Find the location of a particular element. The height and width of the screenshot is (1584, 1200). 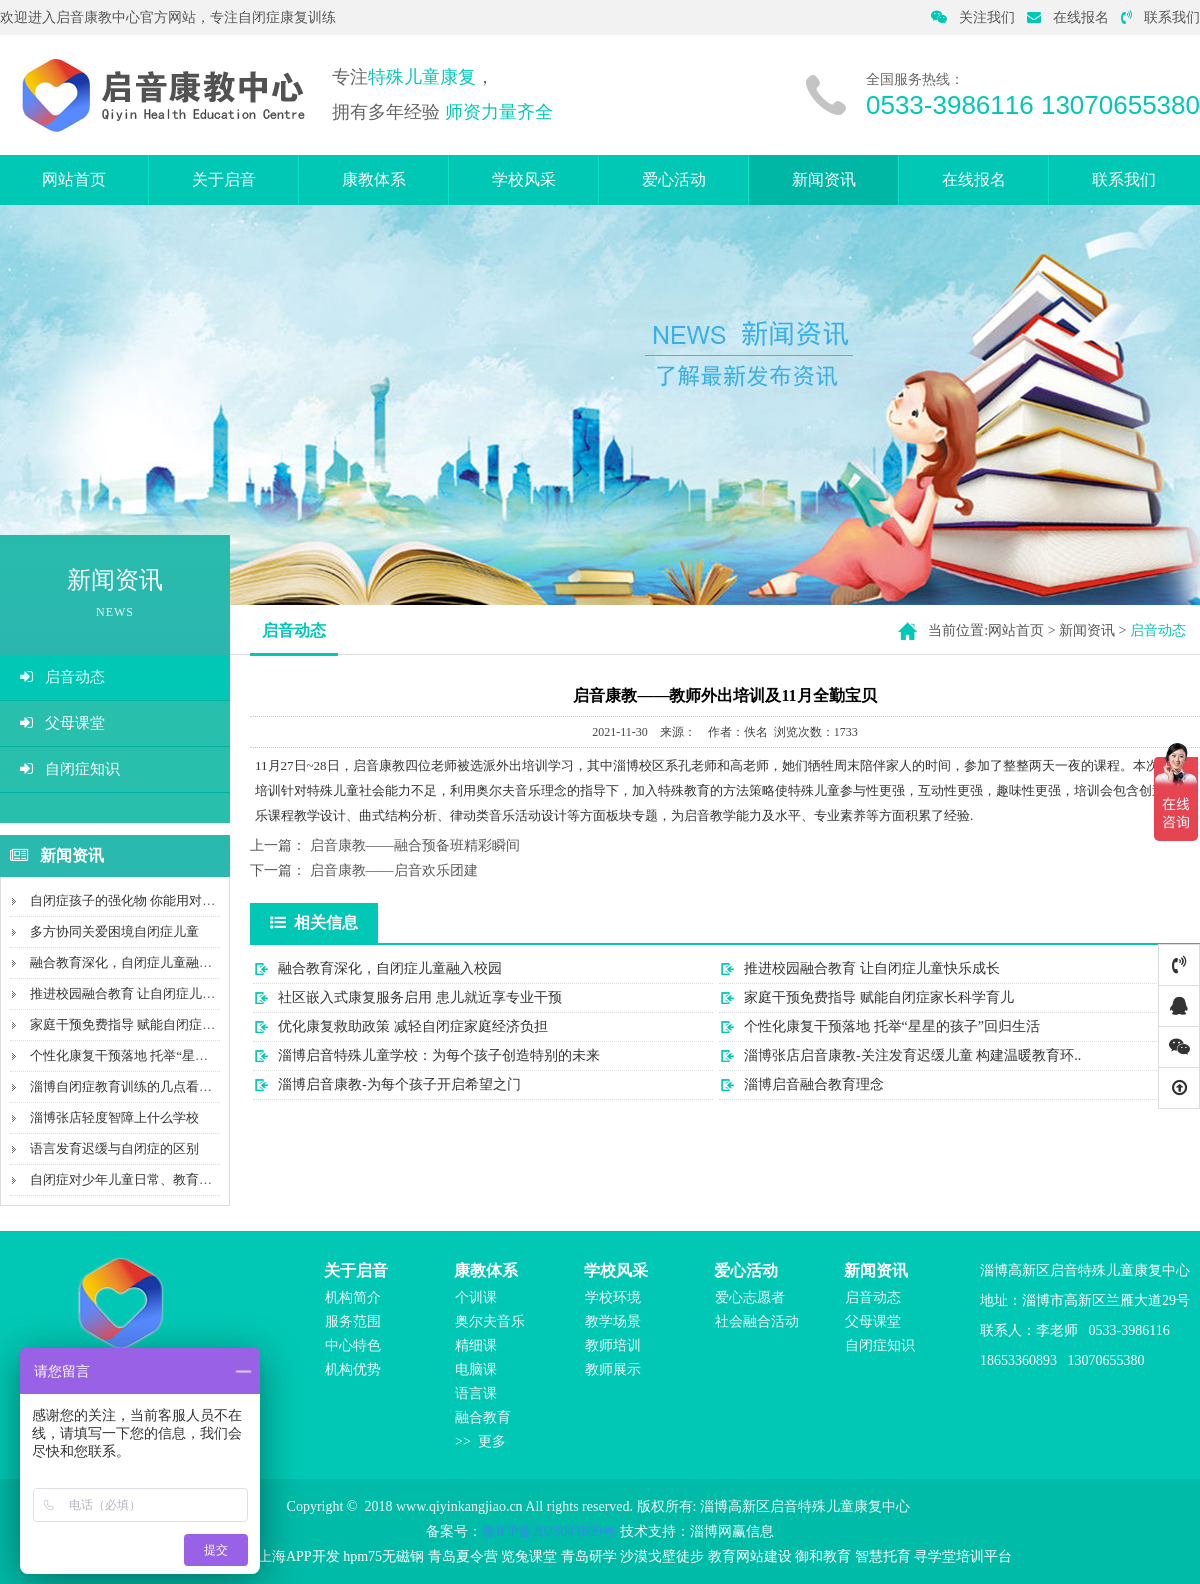

启音康教——融合预备班精彩瞬间 is located at coordinates (415, 845).